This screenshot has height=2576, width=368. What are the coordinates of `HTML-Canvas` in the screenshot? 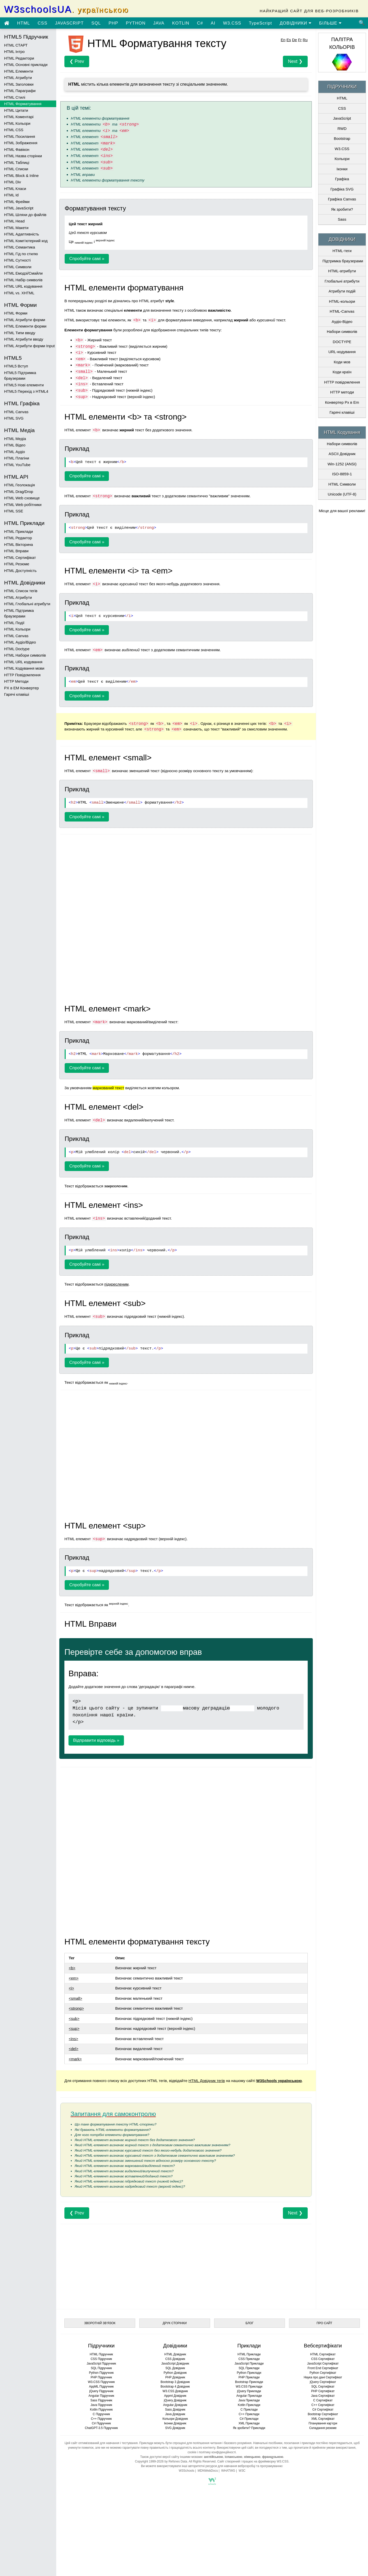 It's located at (342, 311).